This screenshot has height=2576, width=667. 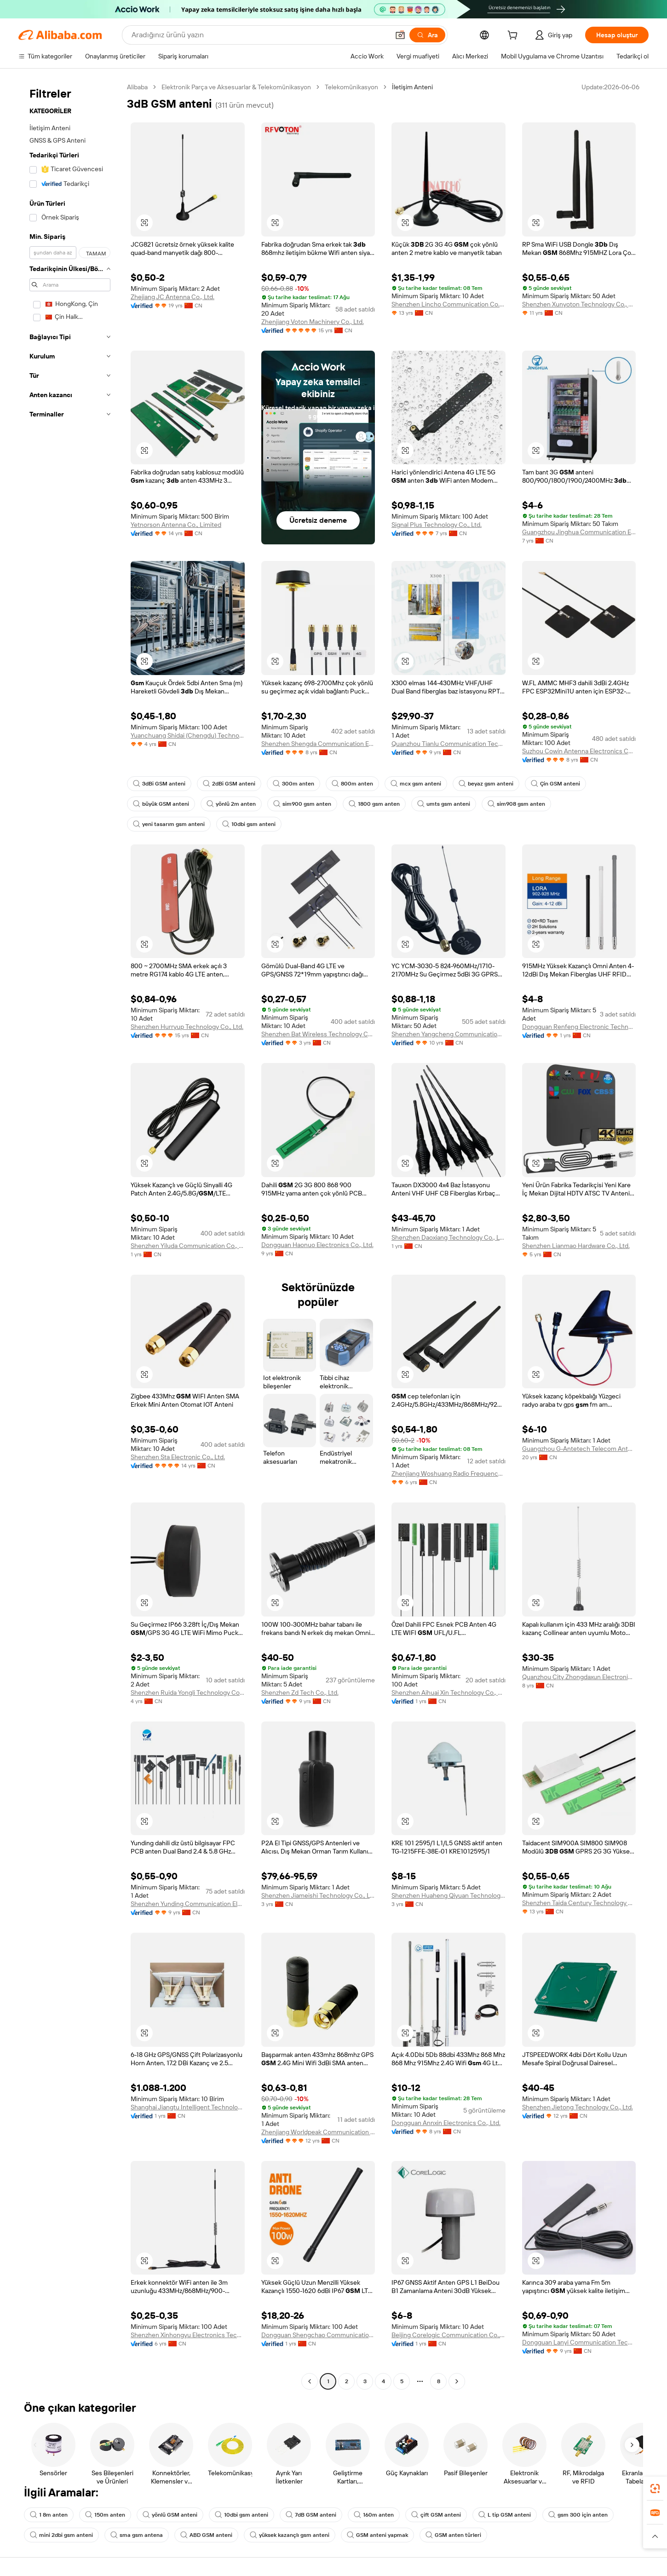 What do you see at coordinates (377, 2535) in the screenshot?
I see `GSM anteni yapmak` at bounding box center [377, 2535].